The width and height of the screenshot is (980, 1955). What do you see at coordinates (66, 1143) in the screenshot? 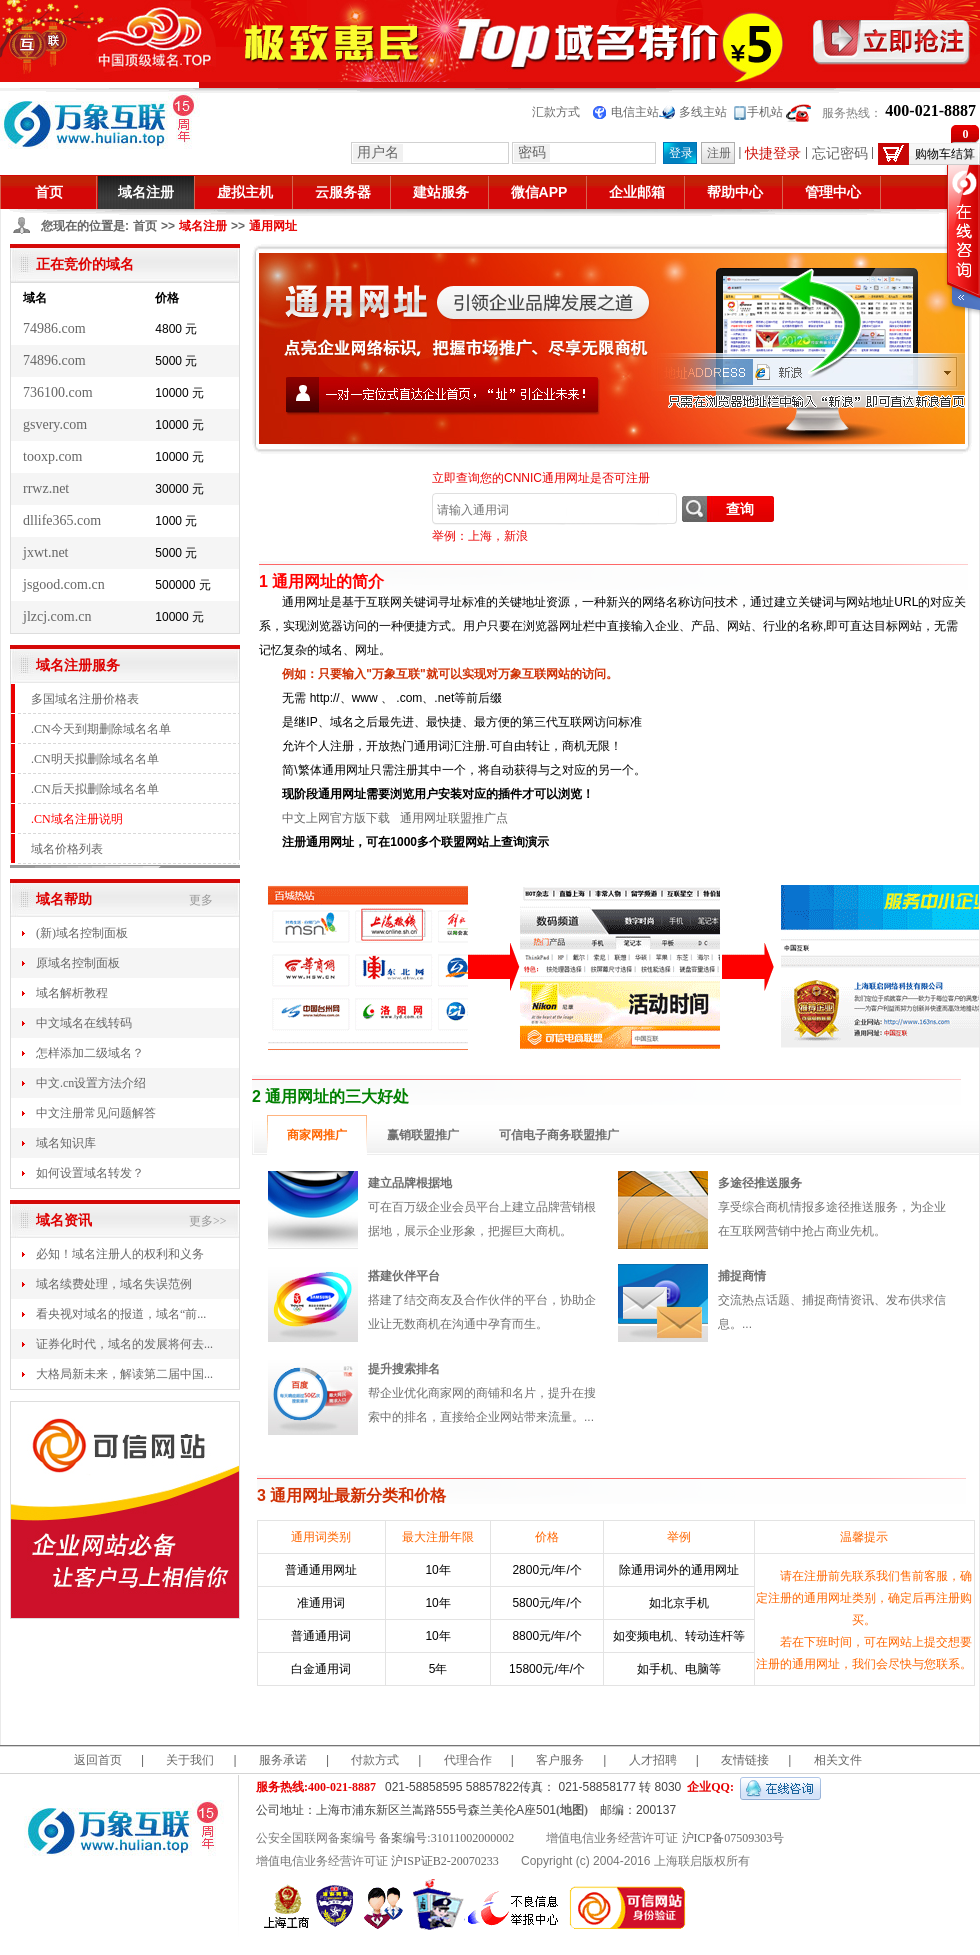
I see `域名知识库` at bounding box center [66, 1143].